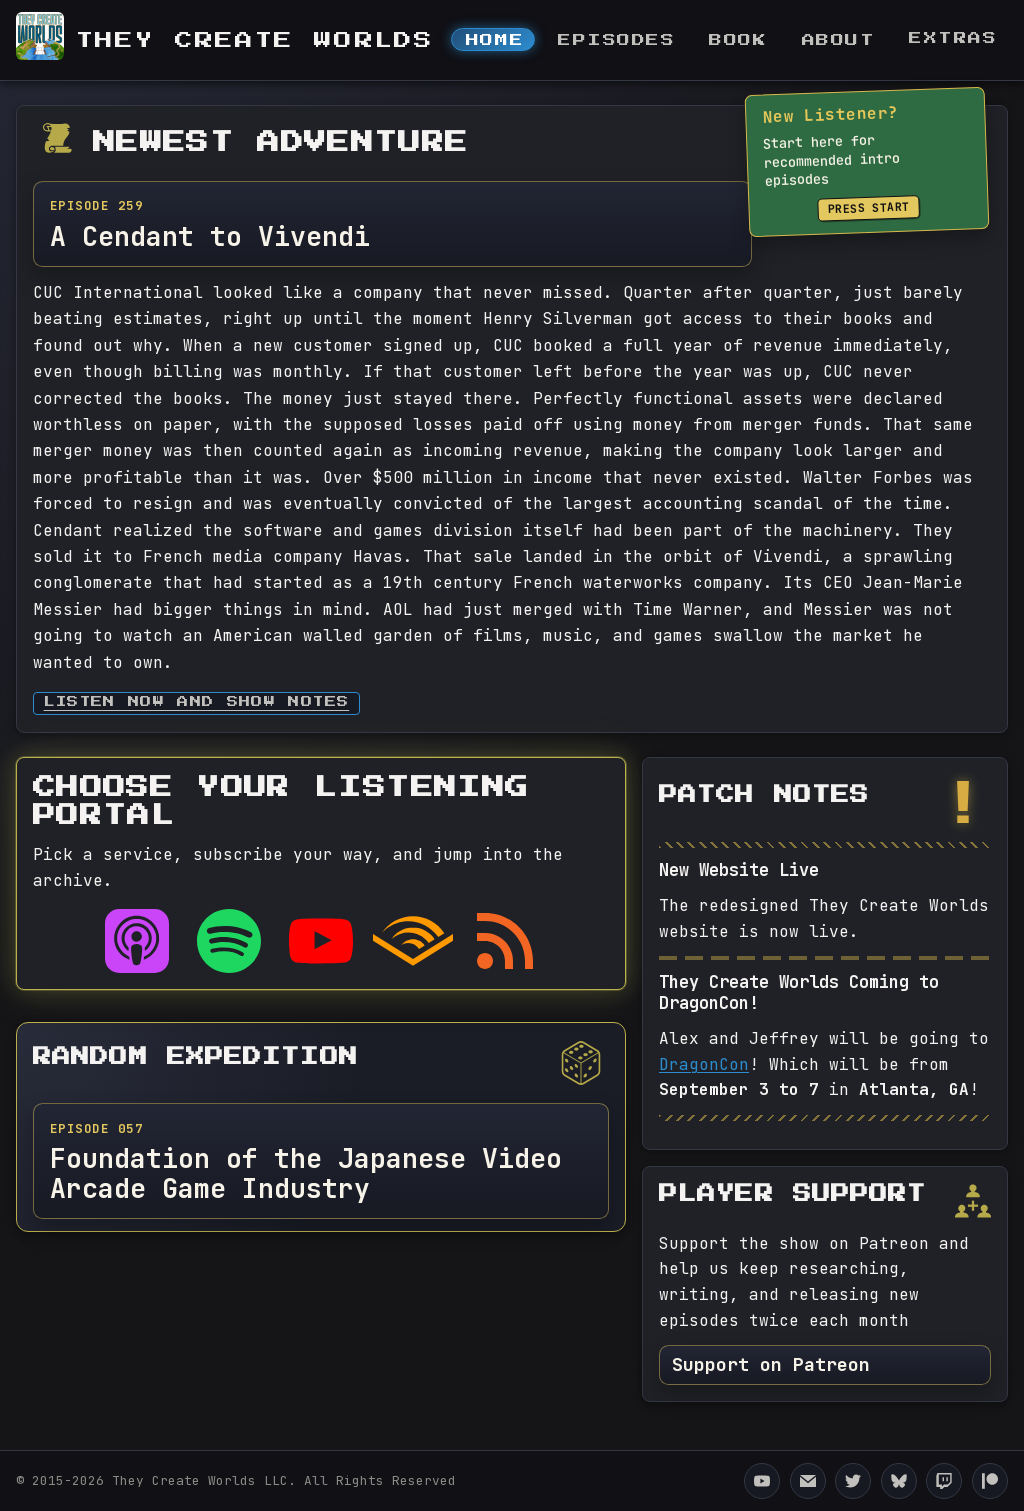  Describe the element at coordinates (944, 1481) in the screenshot. I see `[They Create Worlds Twitch]` at that location.